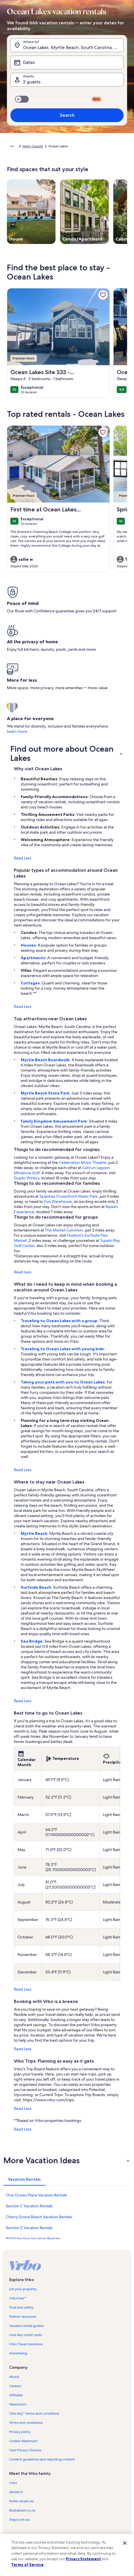  I want to click on One Key™ terms and conditions [link], so click(34, 2413).